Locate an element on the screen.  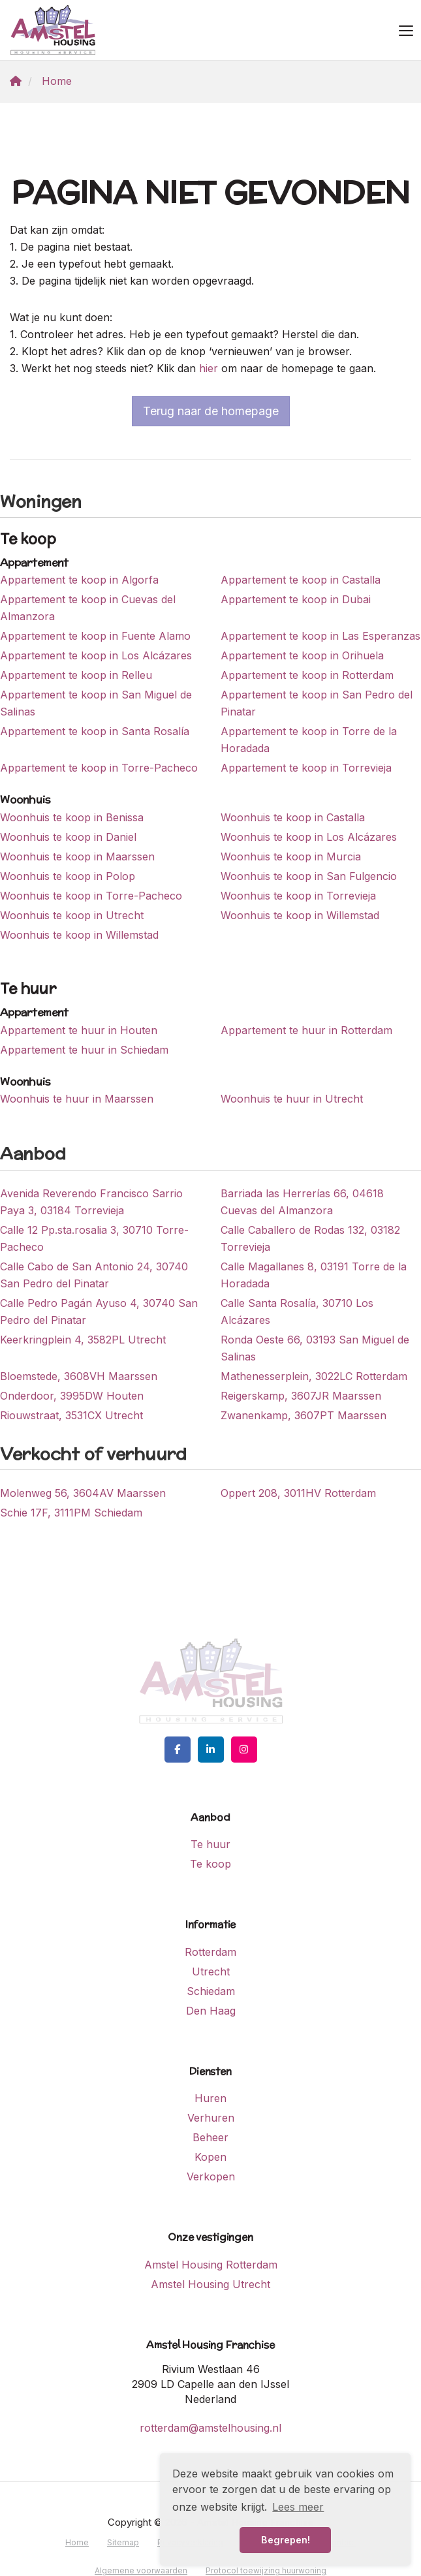
Woonhuis te koop in Utrecht is located at coordinates (72, 915).